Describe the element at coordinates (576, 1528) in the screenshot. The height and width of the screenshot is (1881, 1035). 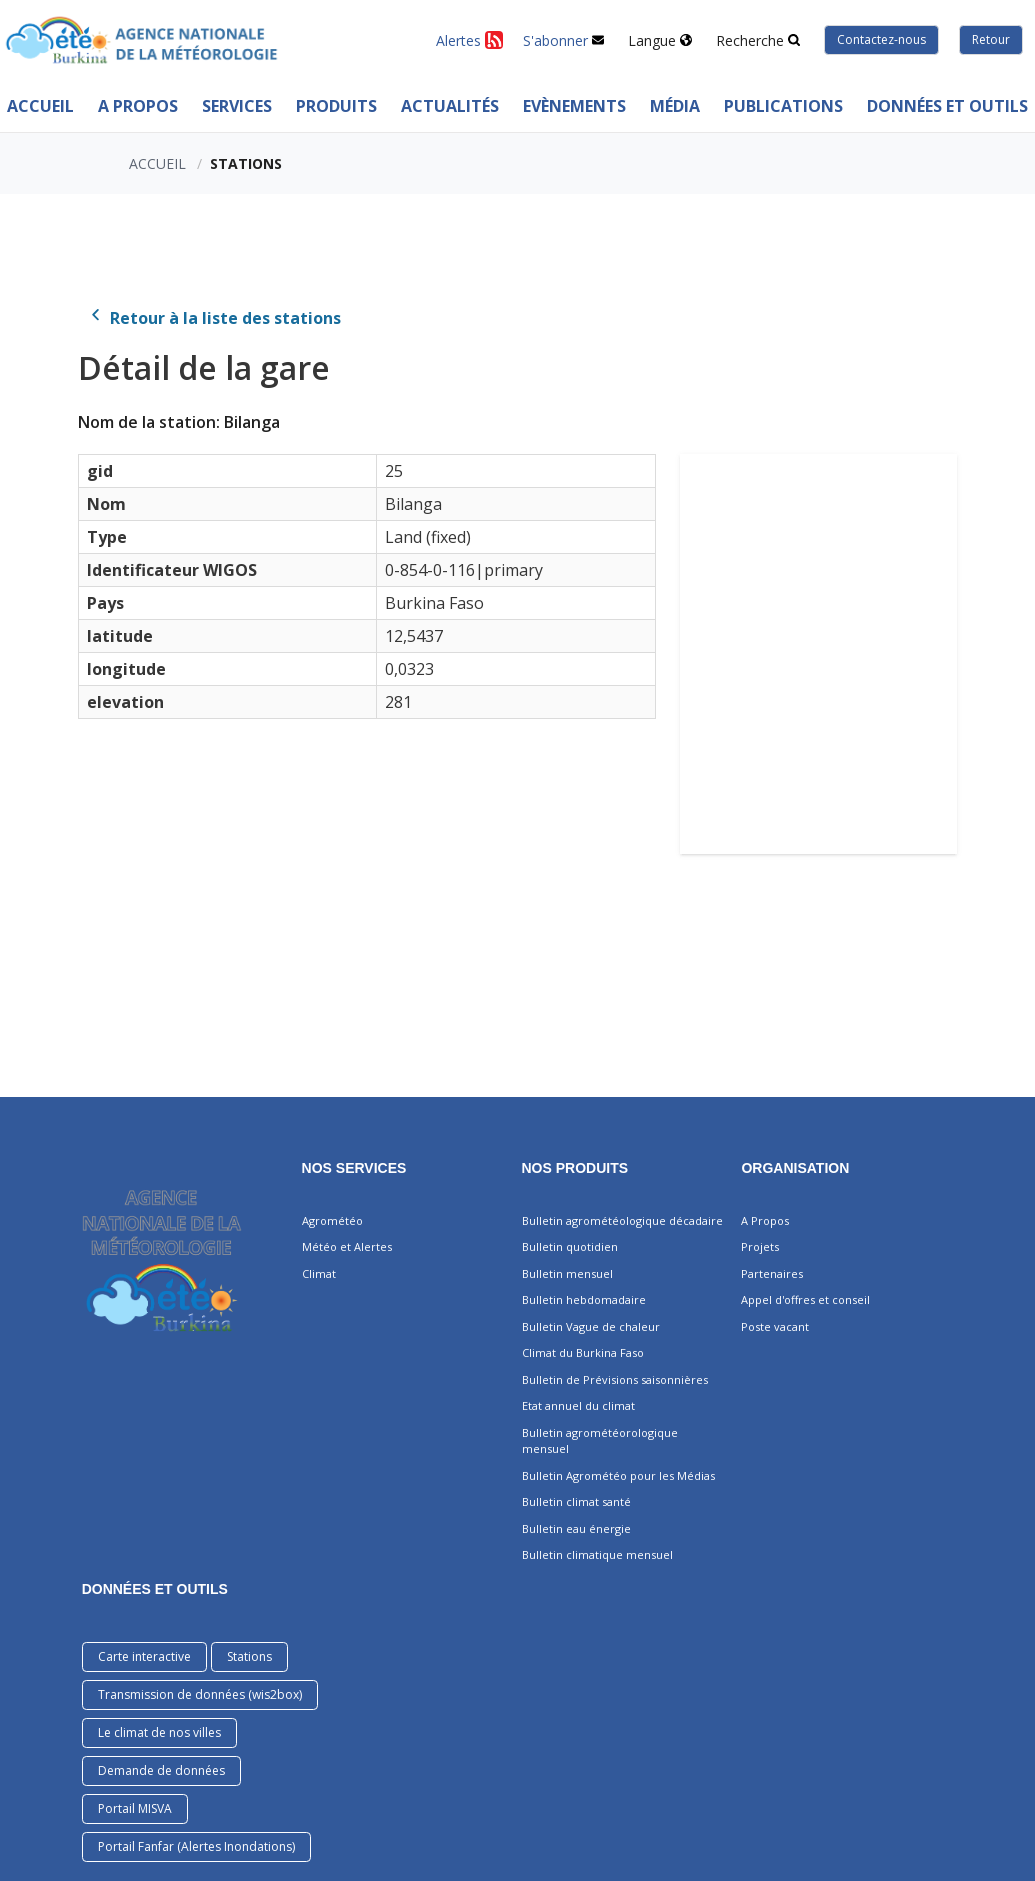
I see `Bulletin eau énergie` at that location.